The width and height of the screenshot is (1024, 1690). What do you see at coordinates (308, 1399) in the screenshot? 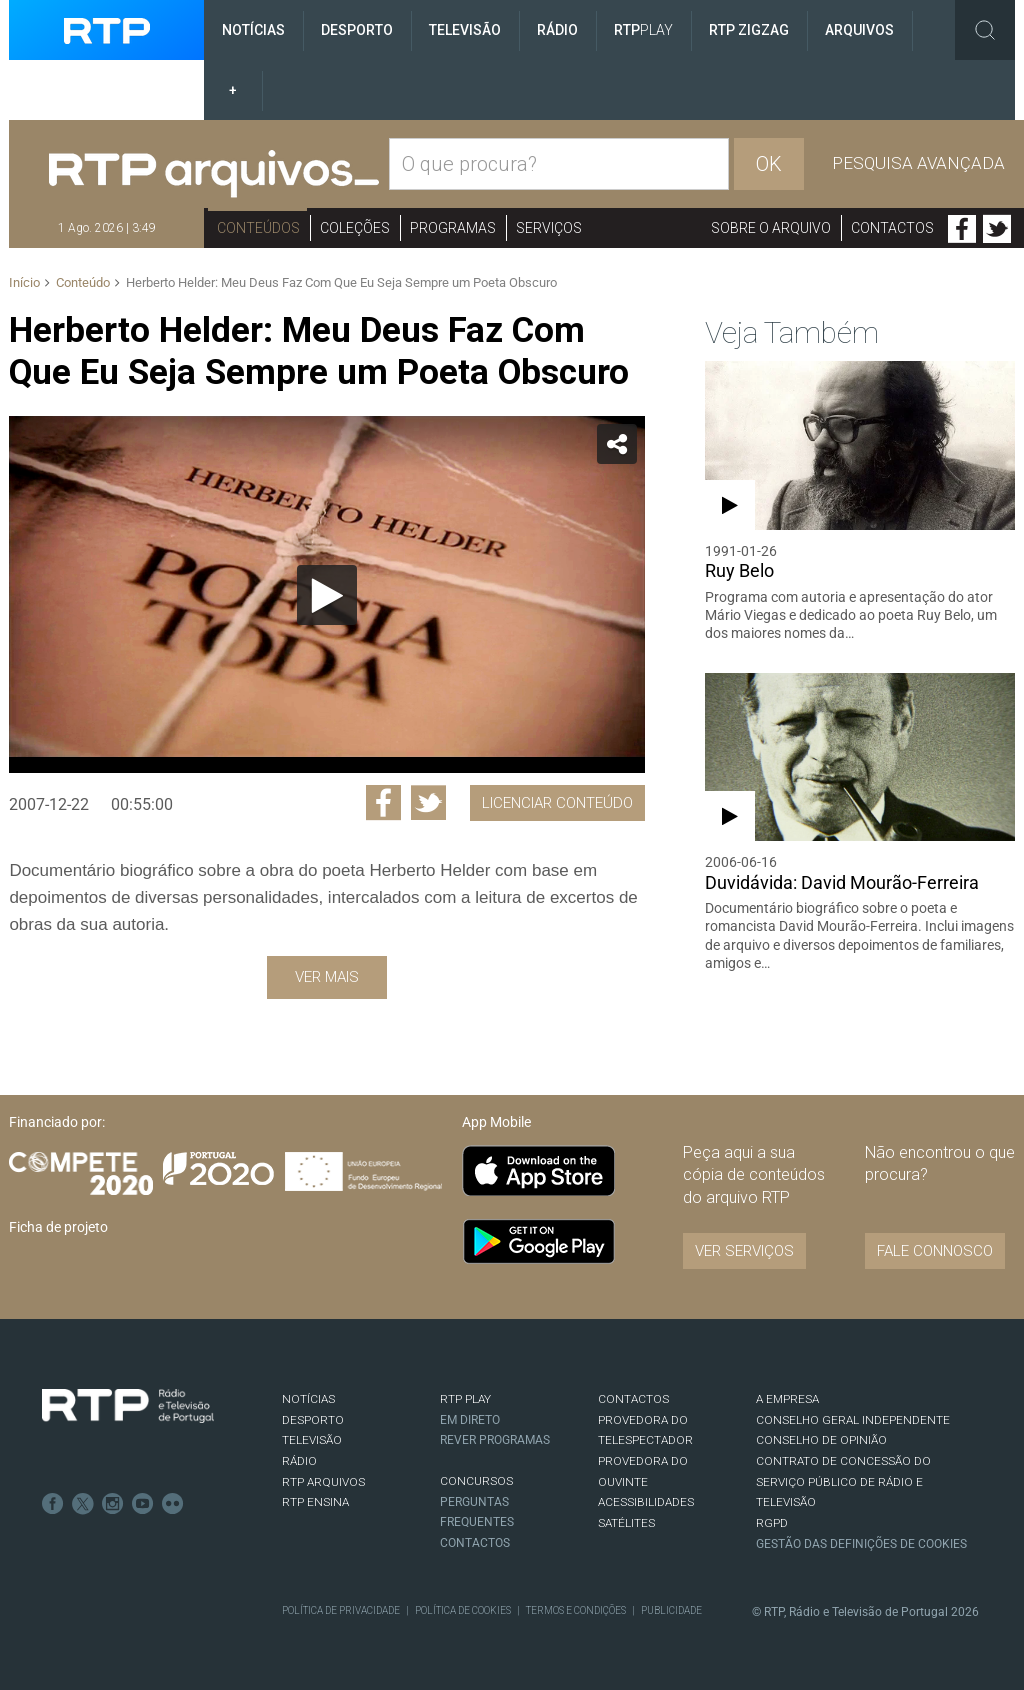
I see `NOTÍCIAS` at bounding box center [308, 1399].